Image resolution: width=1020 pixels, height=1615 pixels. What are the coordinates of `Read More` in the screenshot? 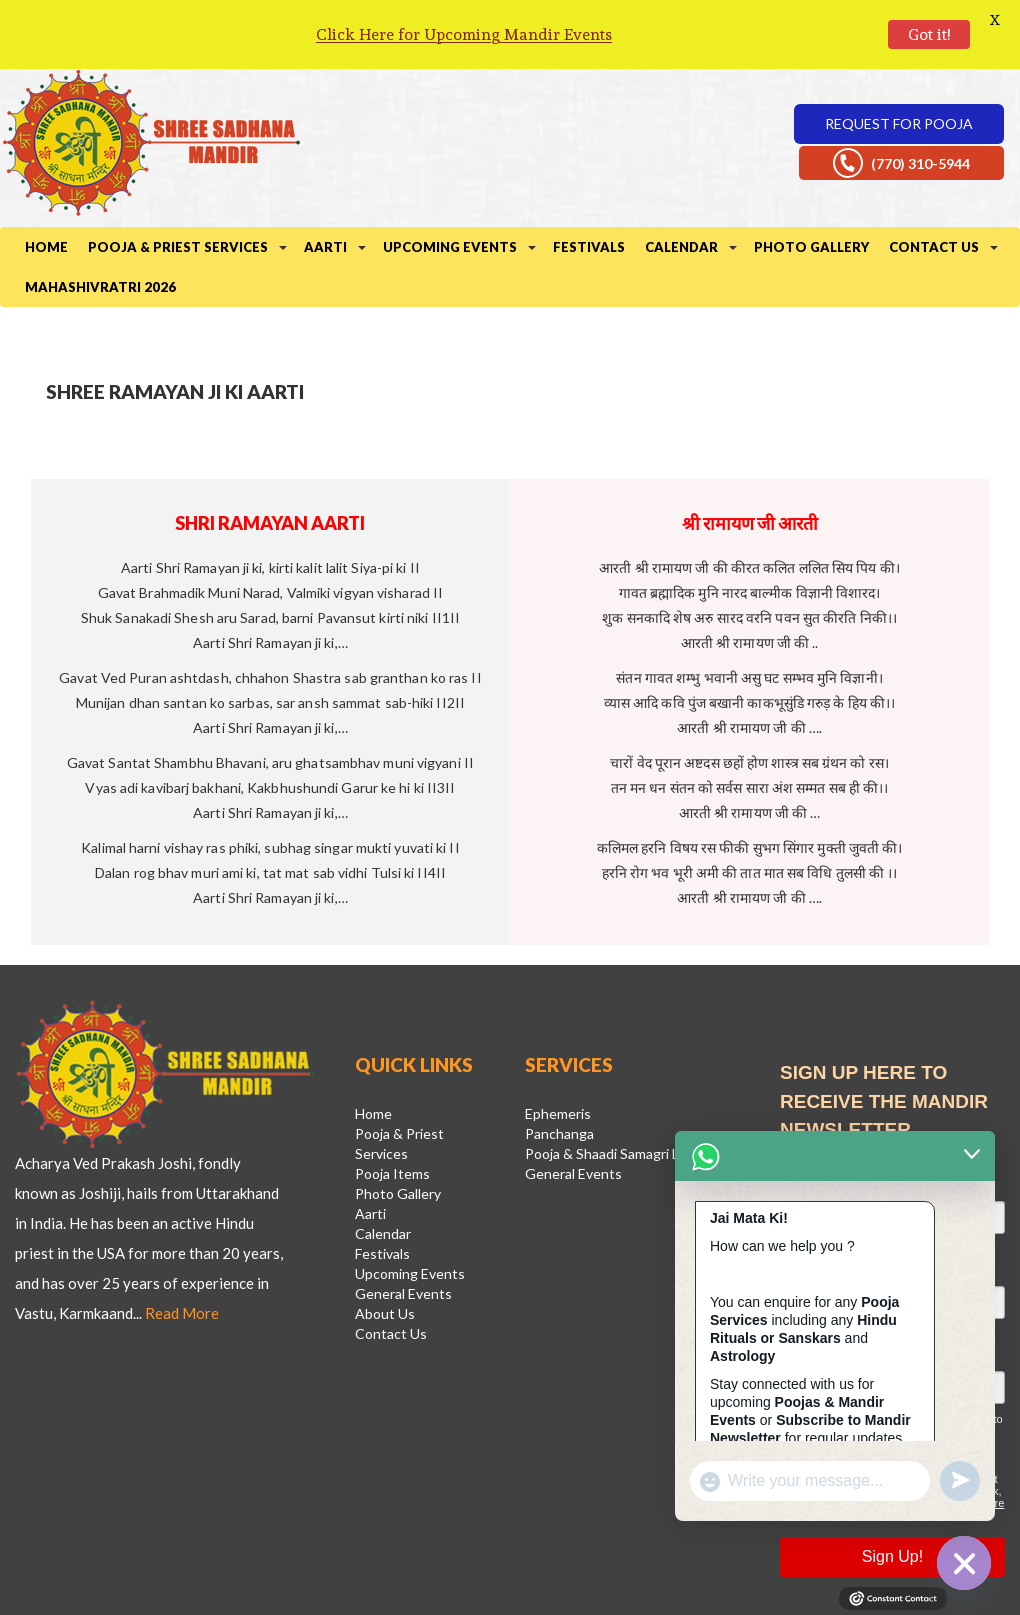 It's located at (182, 1258).